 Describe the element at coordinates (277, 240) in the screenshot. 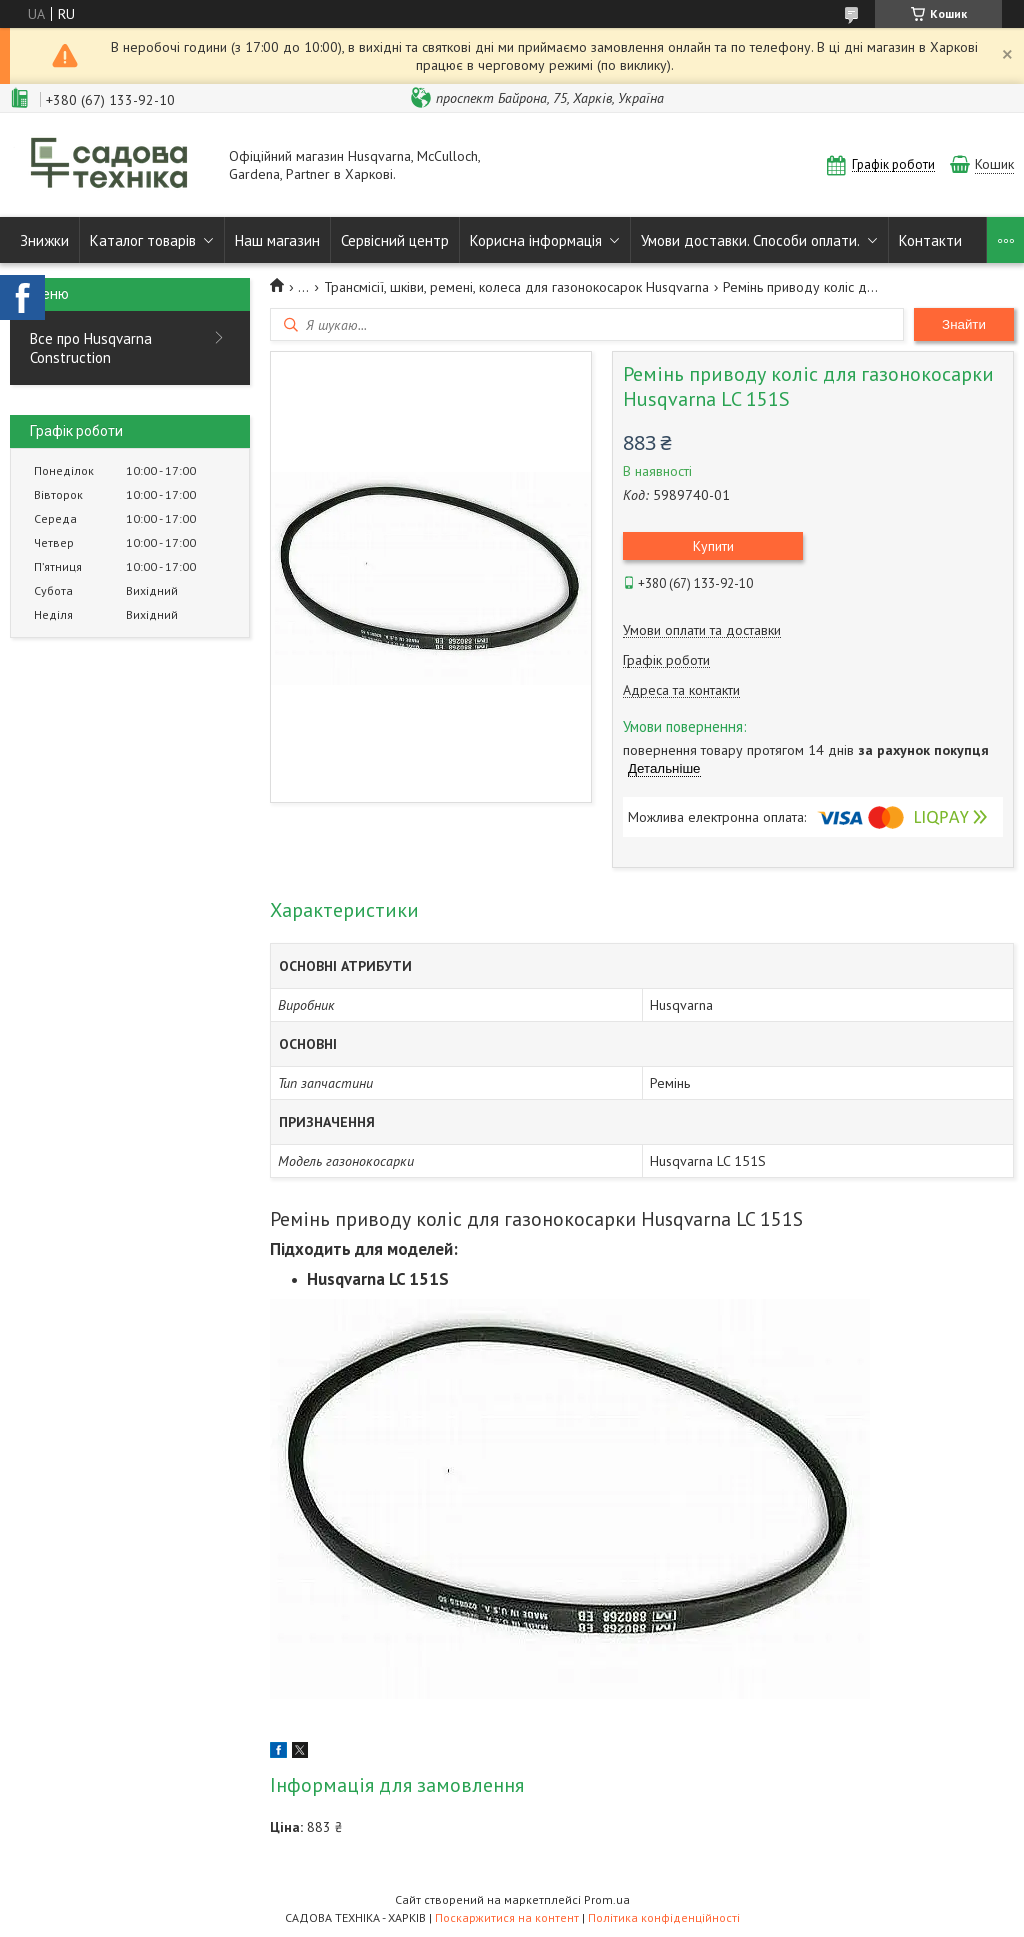

I see `Наш магазин` at that location.